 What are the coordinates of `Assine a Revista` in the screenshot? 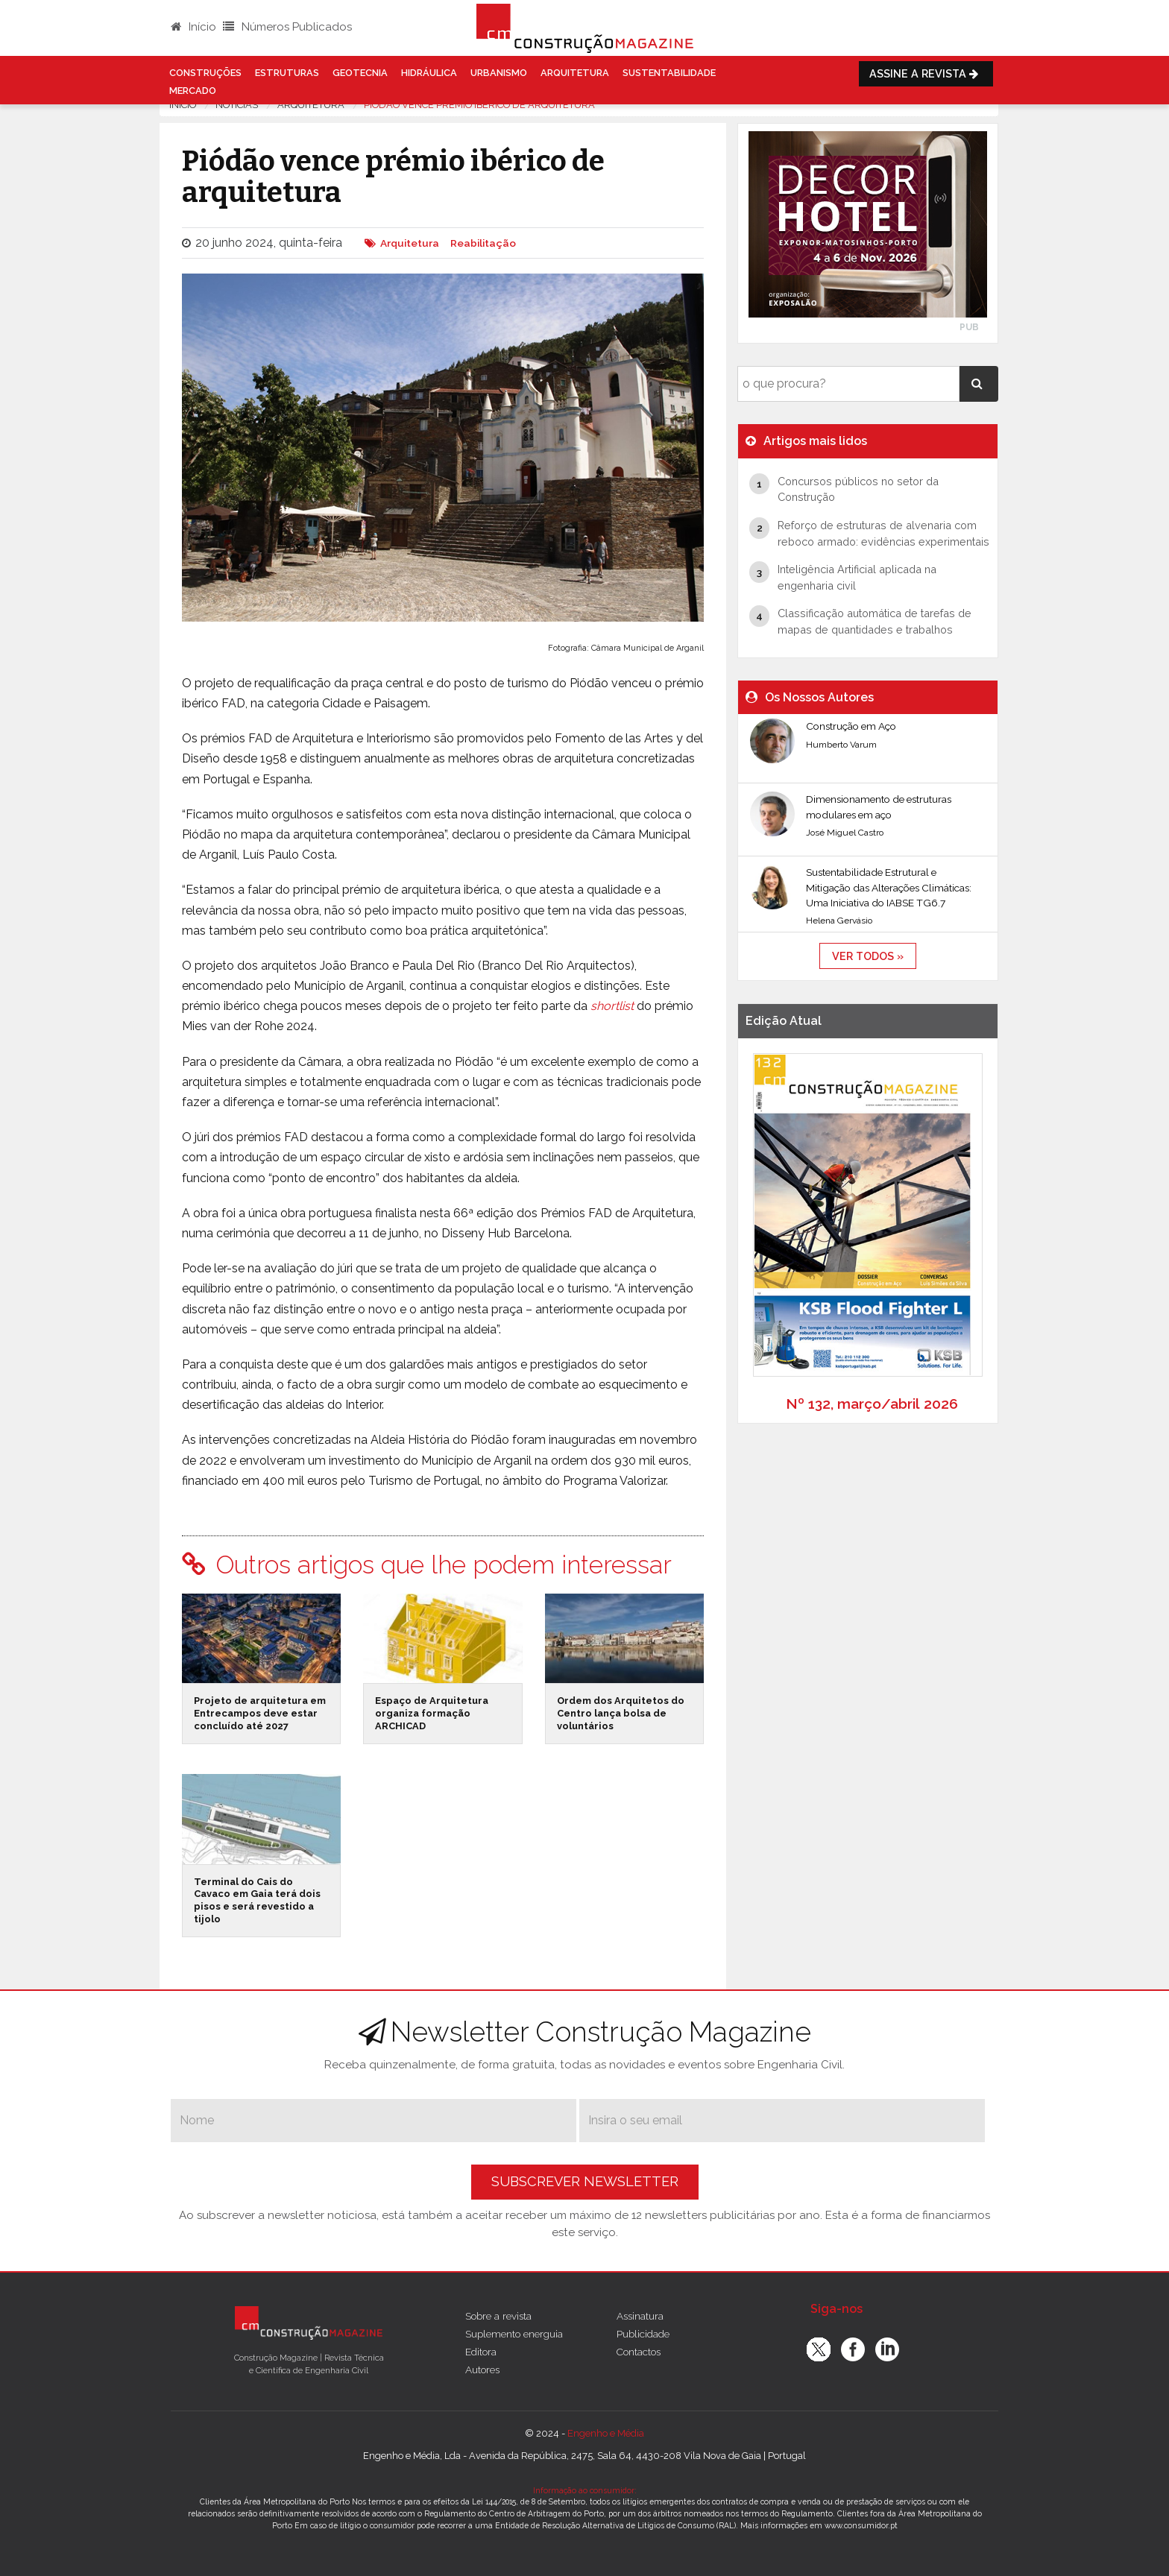 It's located at (926, 73).